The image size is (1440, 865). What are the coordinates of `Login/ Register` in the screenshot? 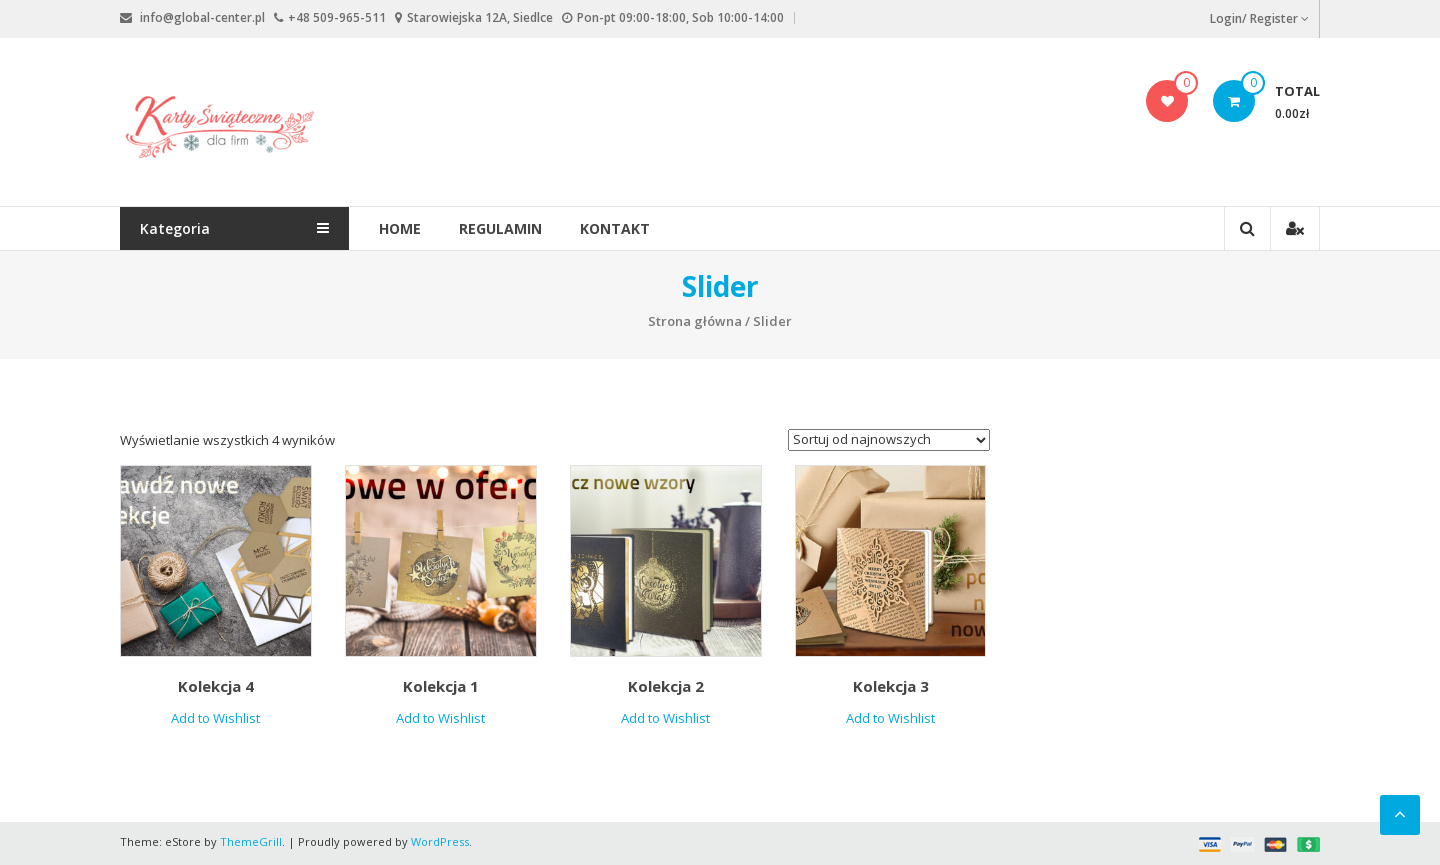 It's located at (1259, 18).